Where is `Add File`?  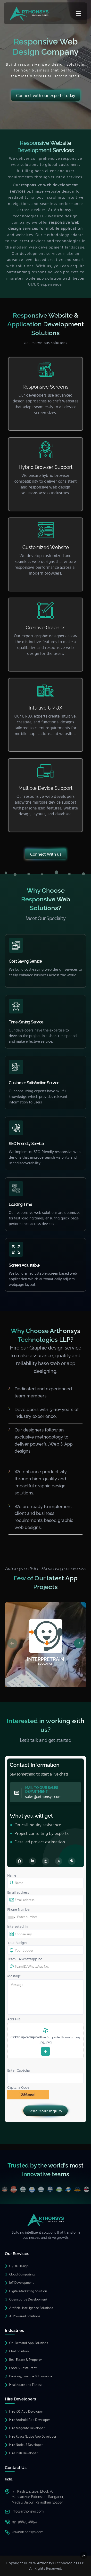 Add File is located at coordinates (14, 2019).